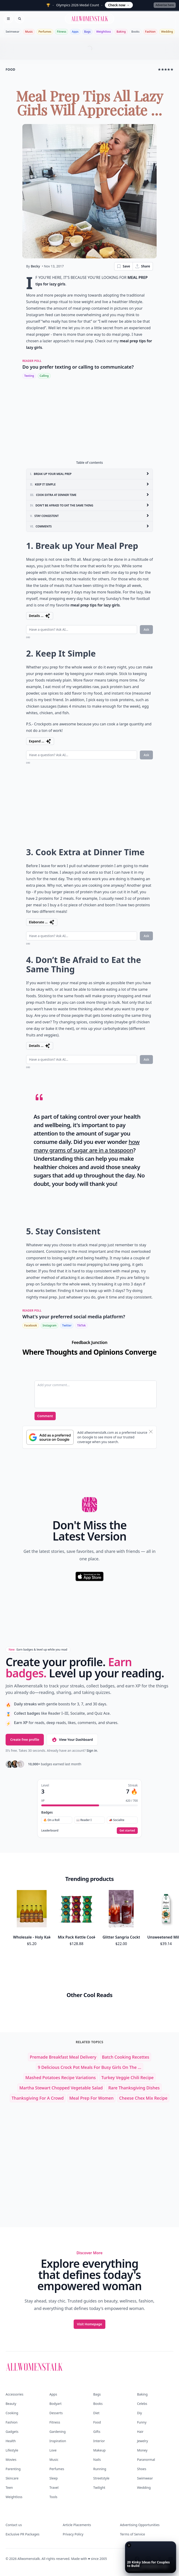 This screenshot has width=179, height=2576. Describe the element at coordinates (50, 1325) in the screenshot. I see `Instagram` at that location.